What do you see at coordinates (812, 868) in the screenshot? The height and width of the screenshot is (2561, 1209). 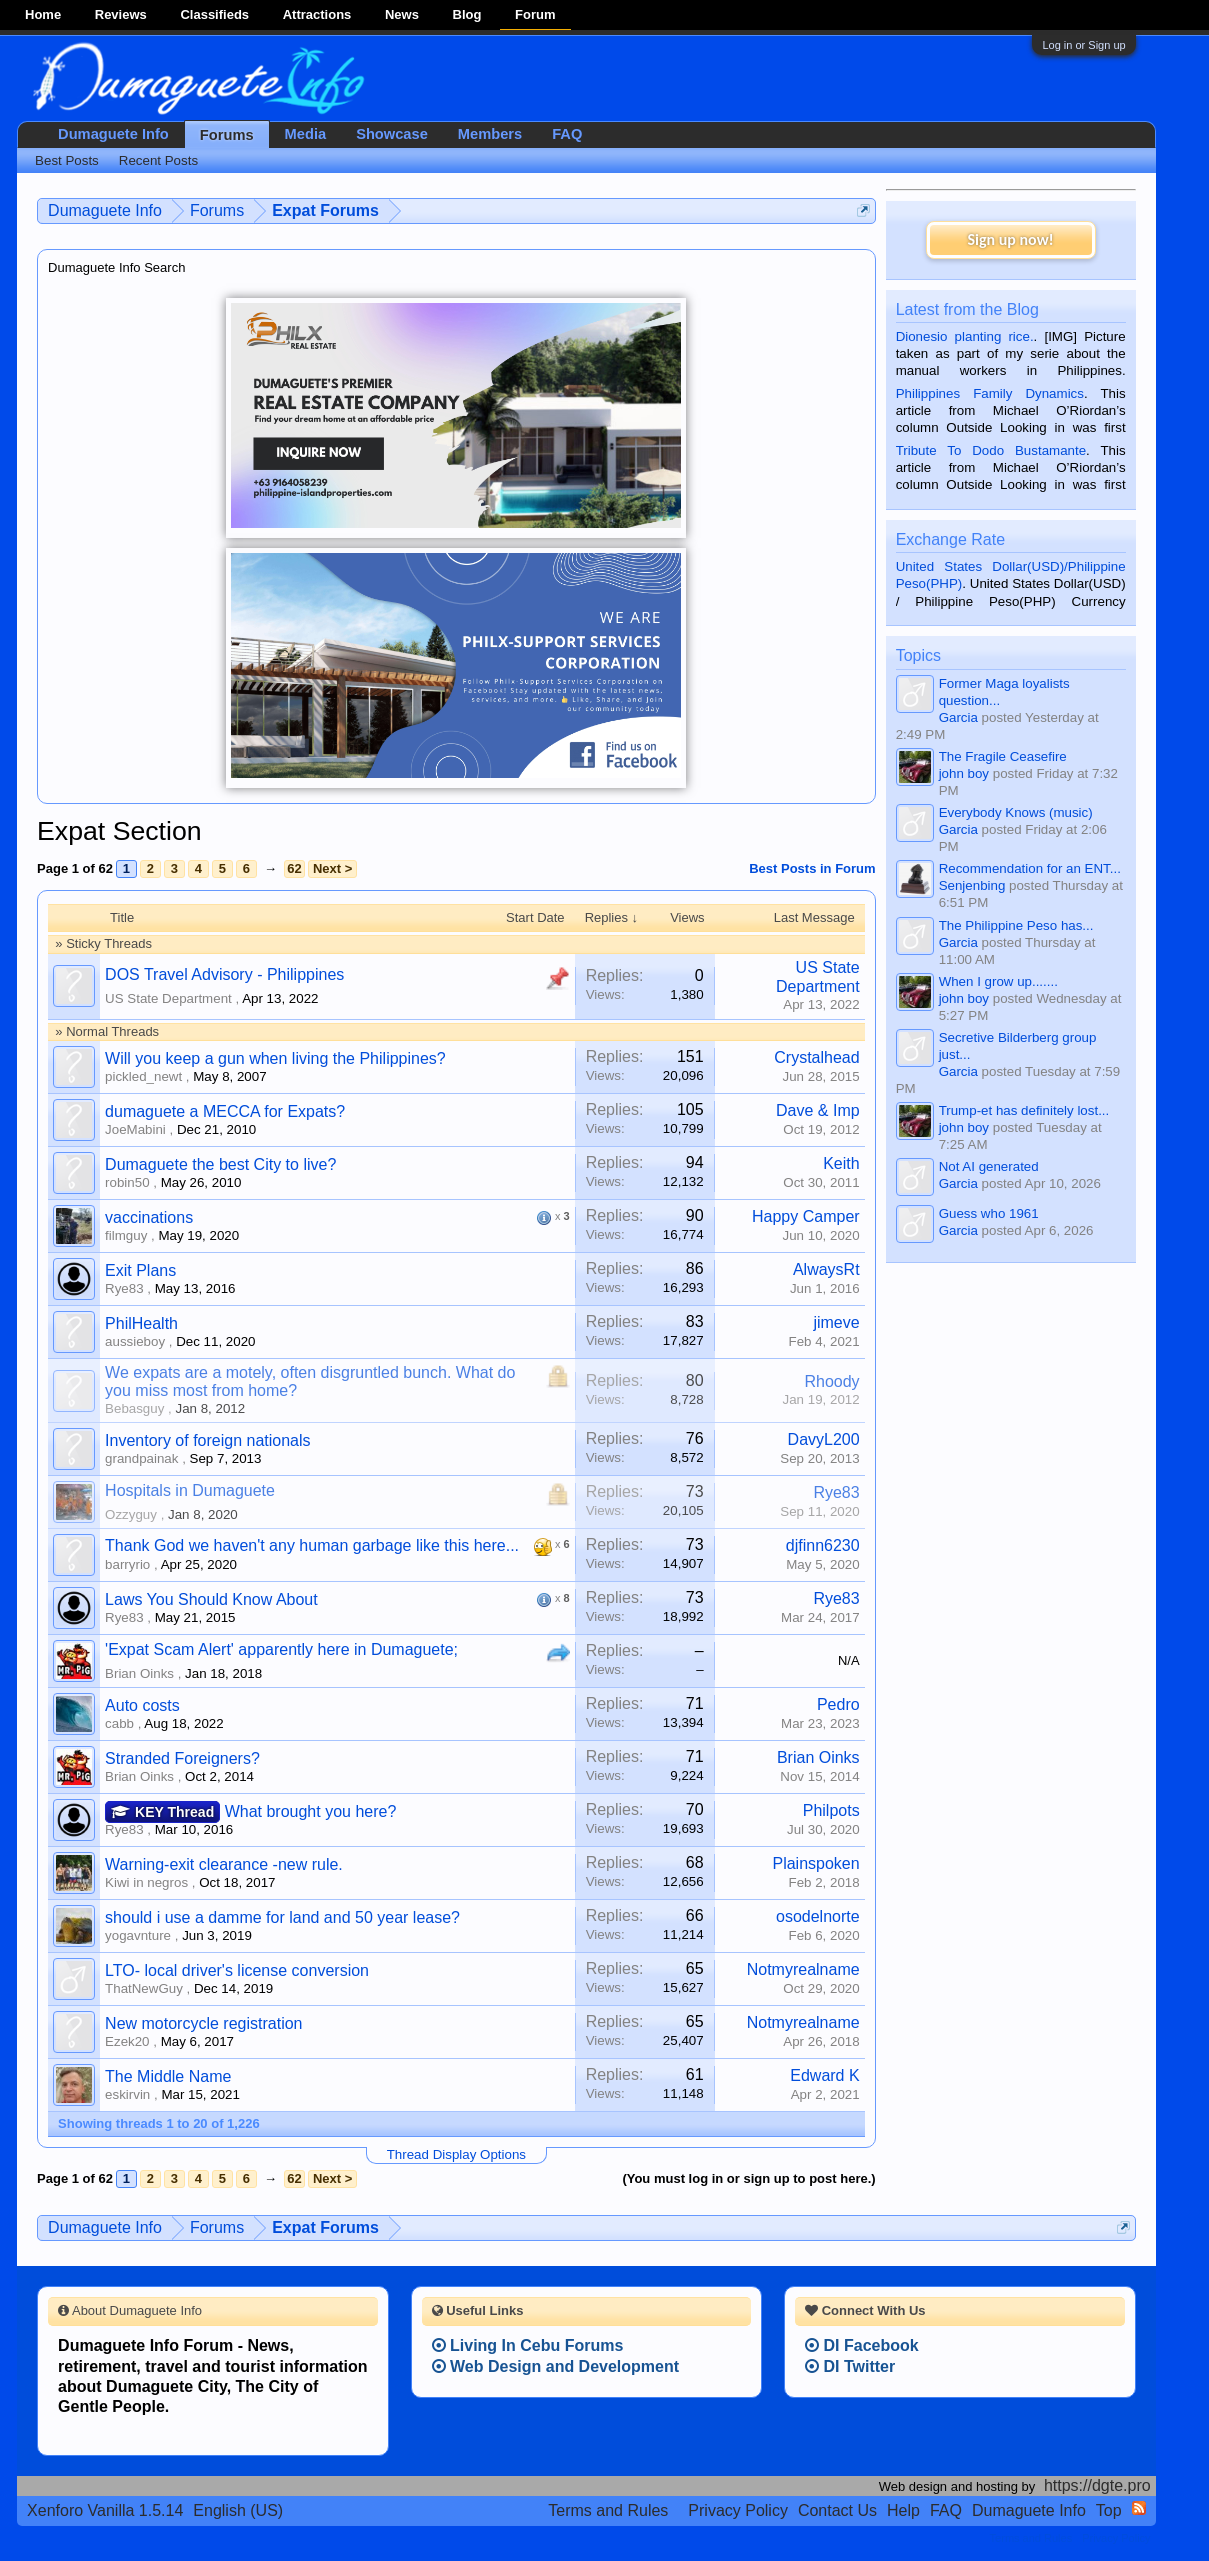 I see `Best Posts in Forum` at bounding box center [812, 868].